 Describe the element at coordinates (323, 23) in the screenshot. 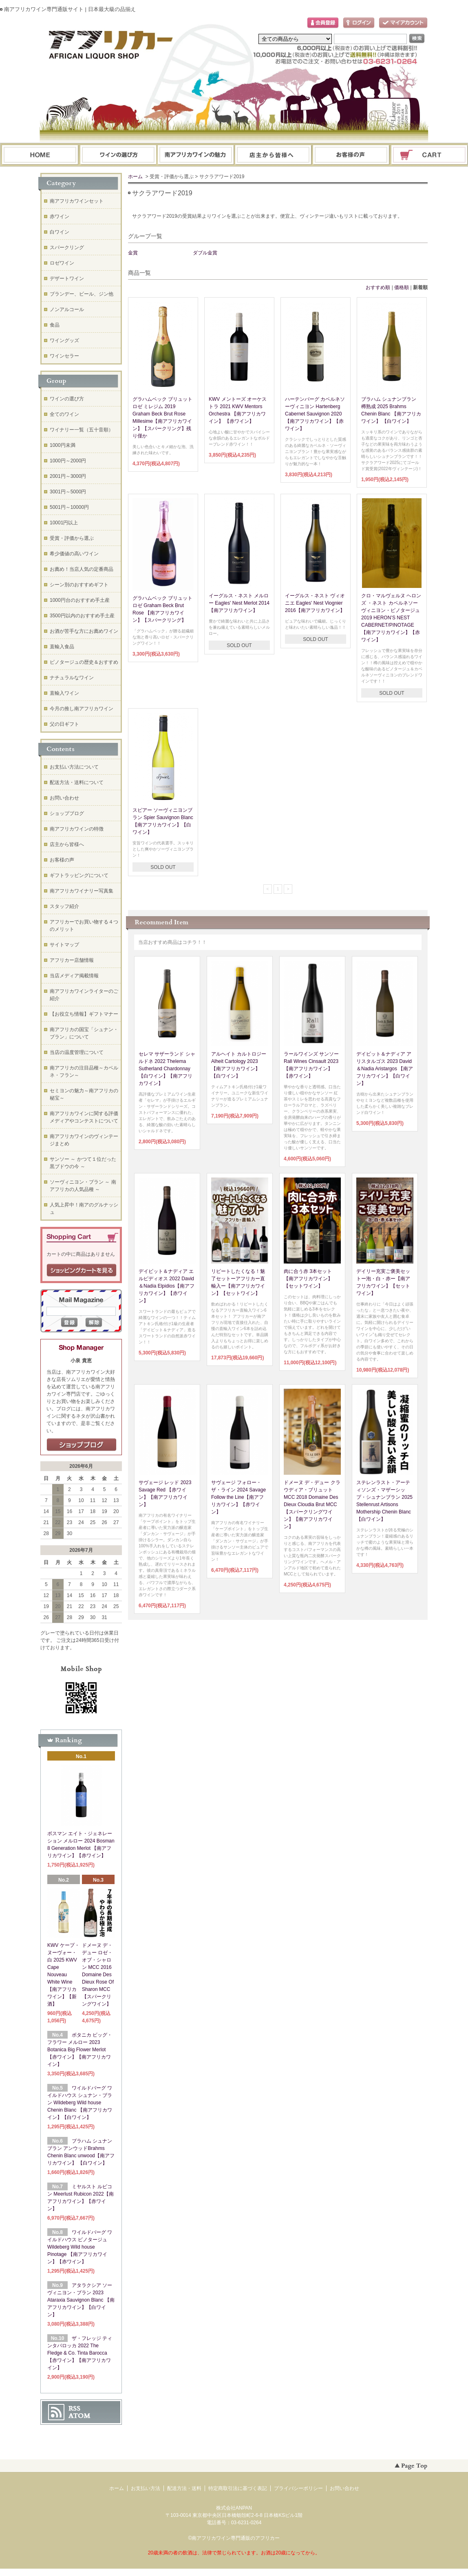

I see `会員登録` at that location.